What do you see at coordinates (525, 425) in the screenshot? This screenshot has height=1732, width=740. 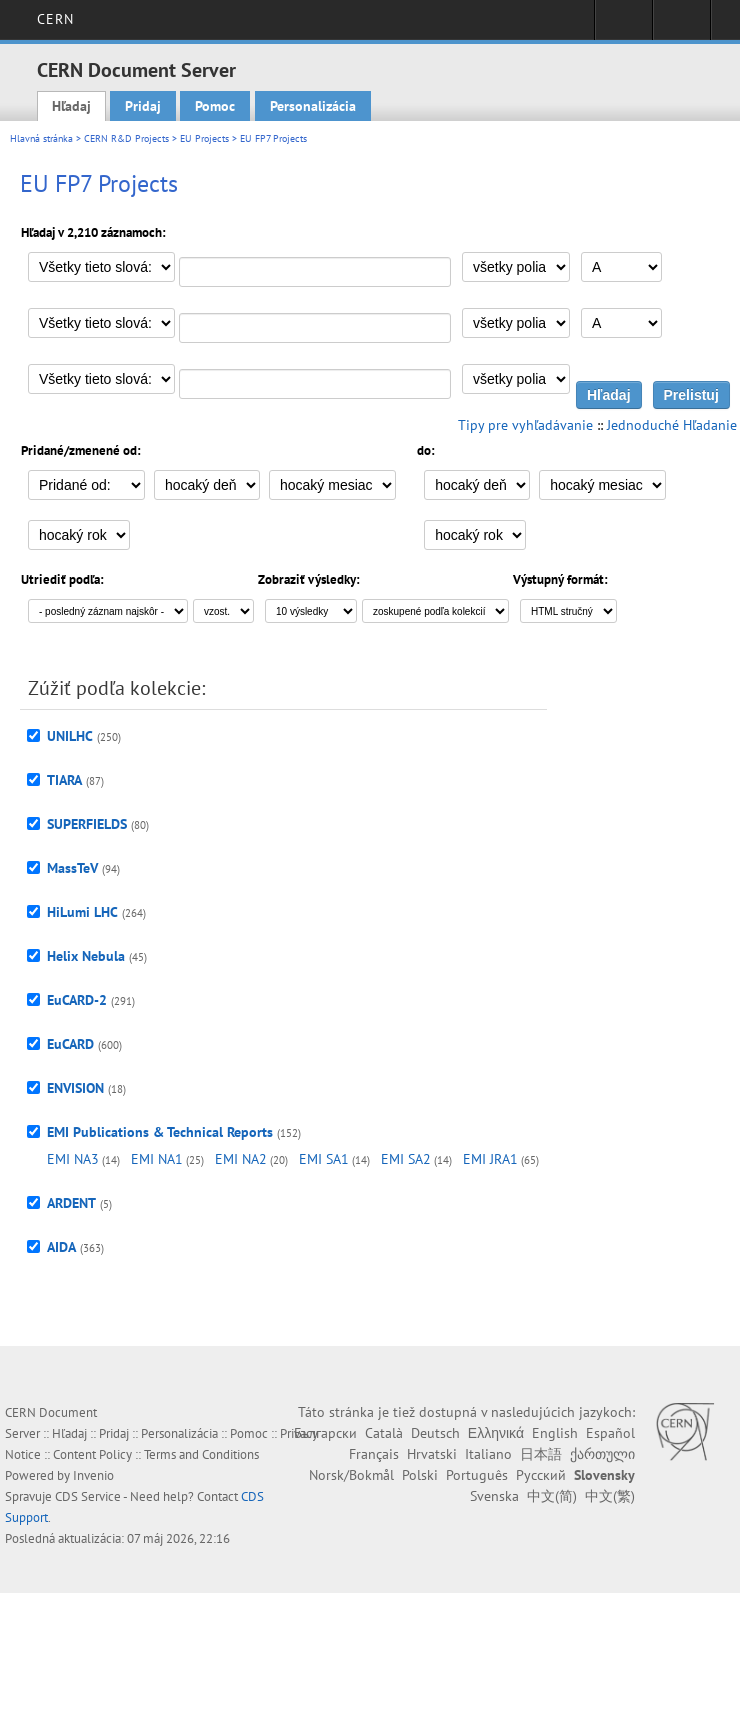 I see `Tipy pre vyhľadávanie` at bounding box center [525, 425].